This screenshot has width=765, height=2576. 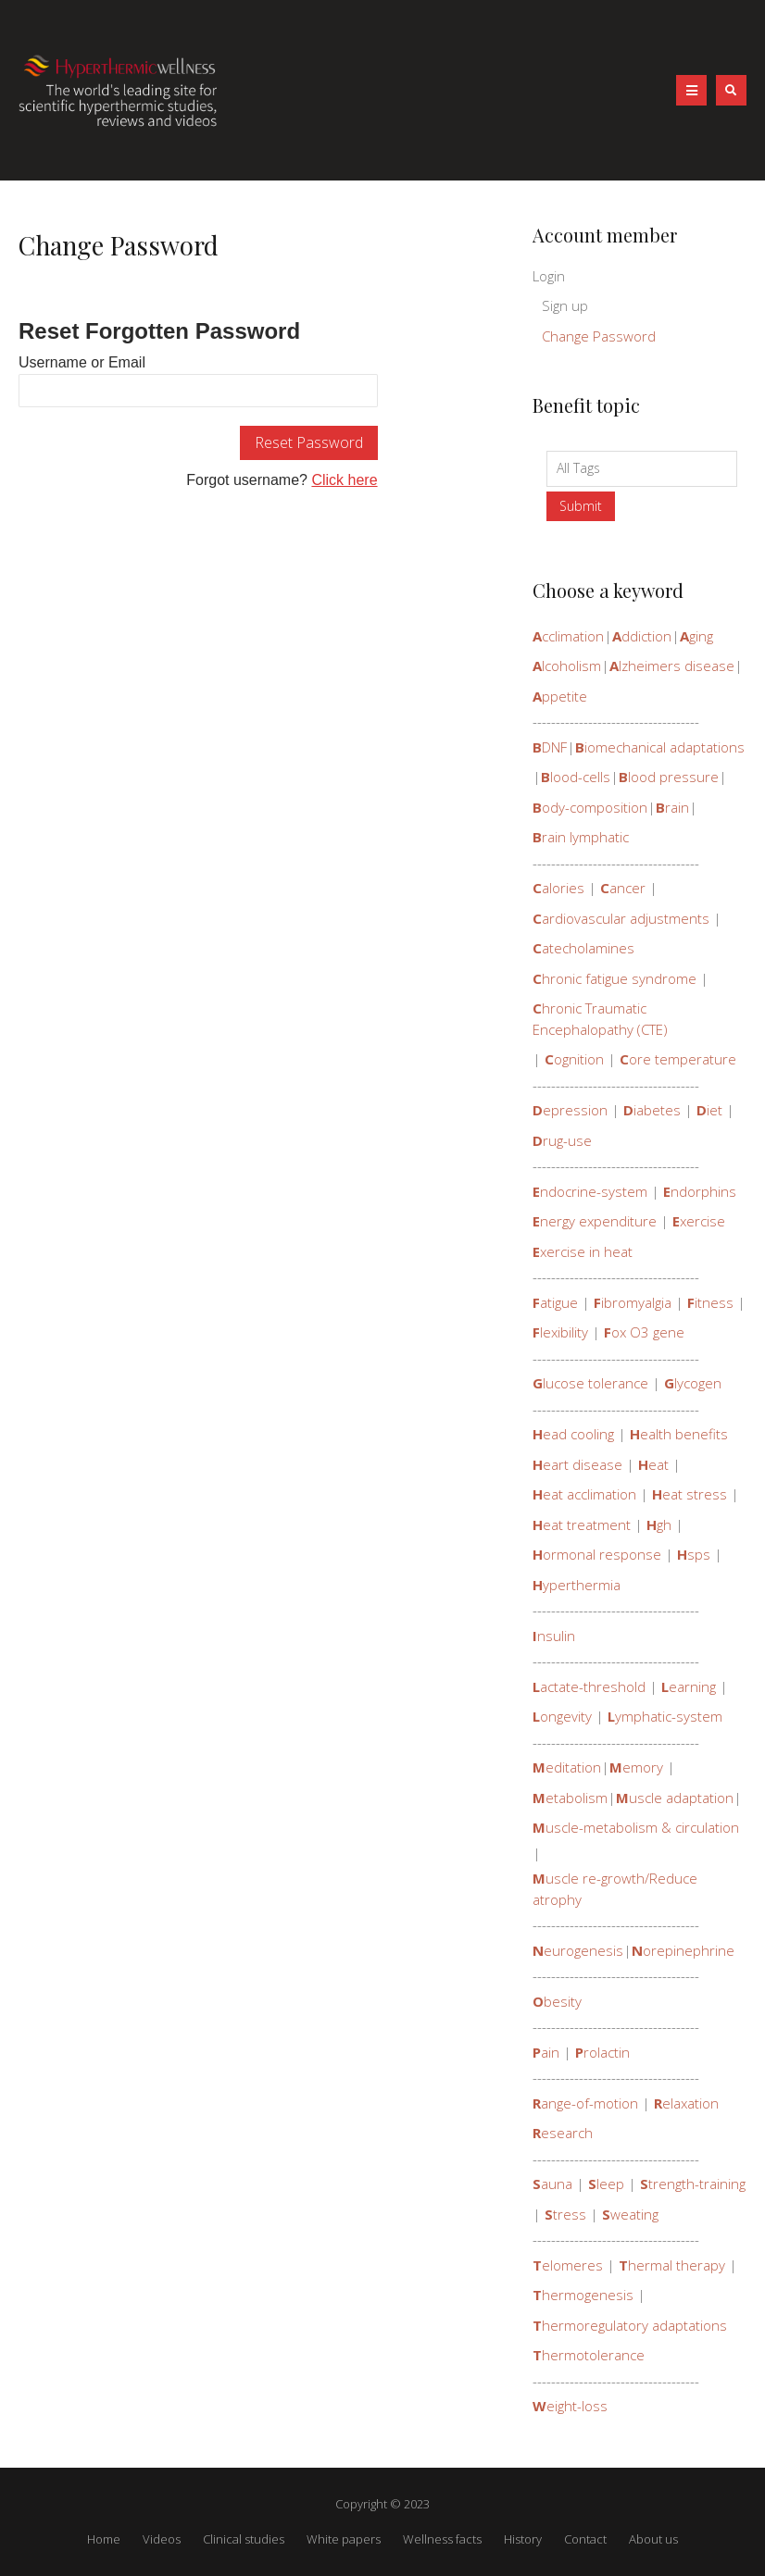 I want to click on History, so click(x=523, y=2539).